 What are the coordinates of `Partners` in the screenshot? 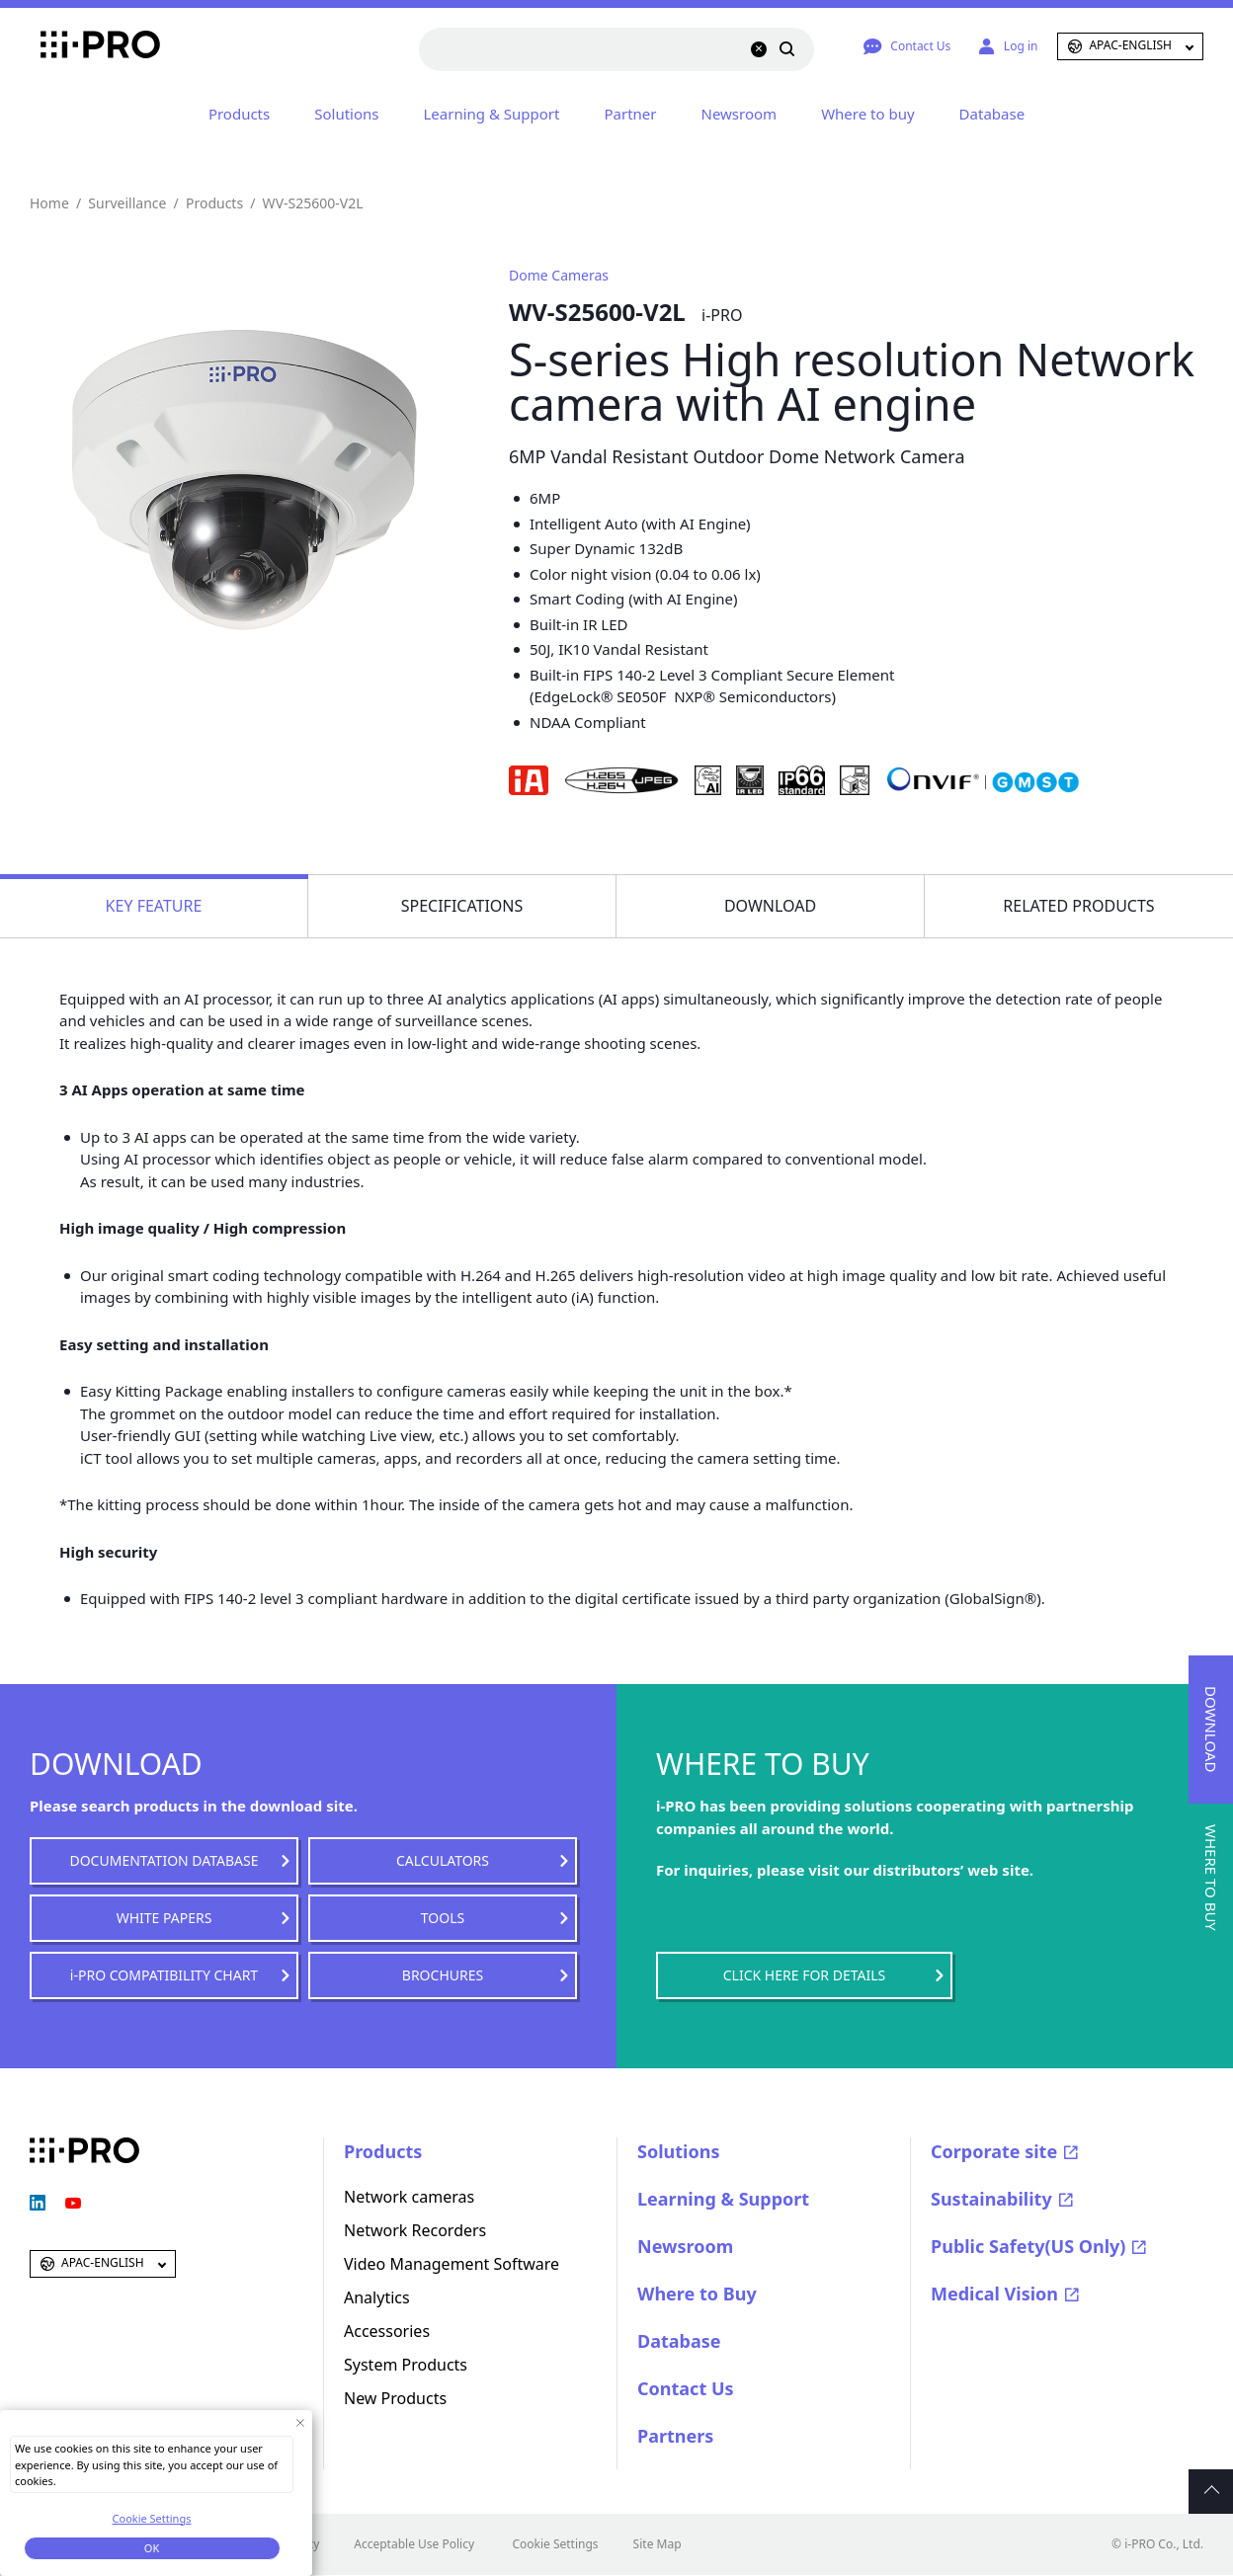 It's located at (675, 2436).